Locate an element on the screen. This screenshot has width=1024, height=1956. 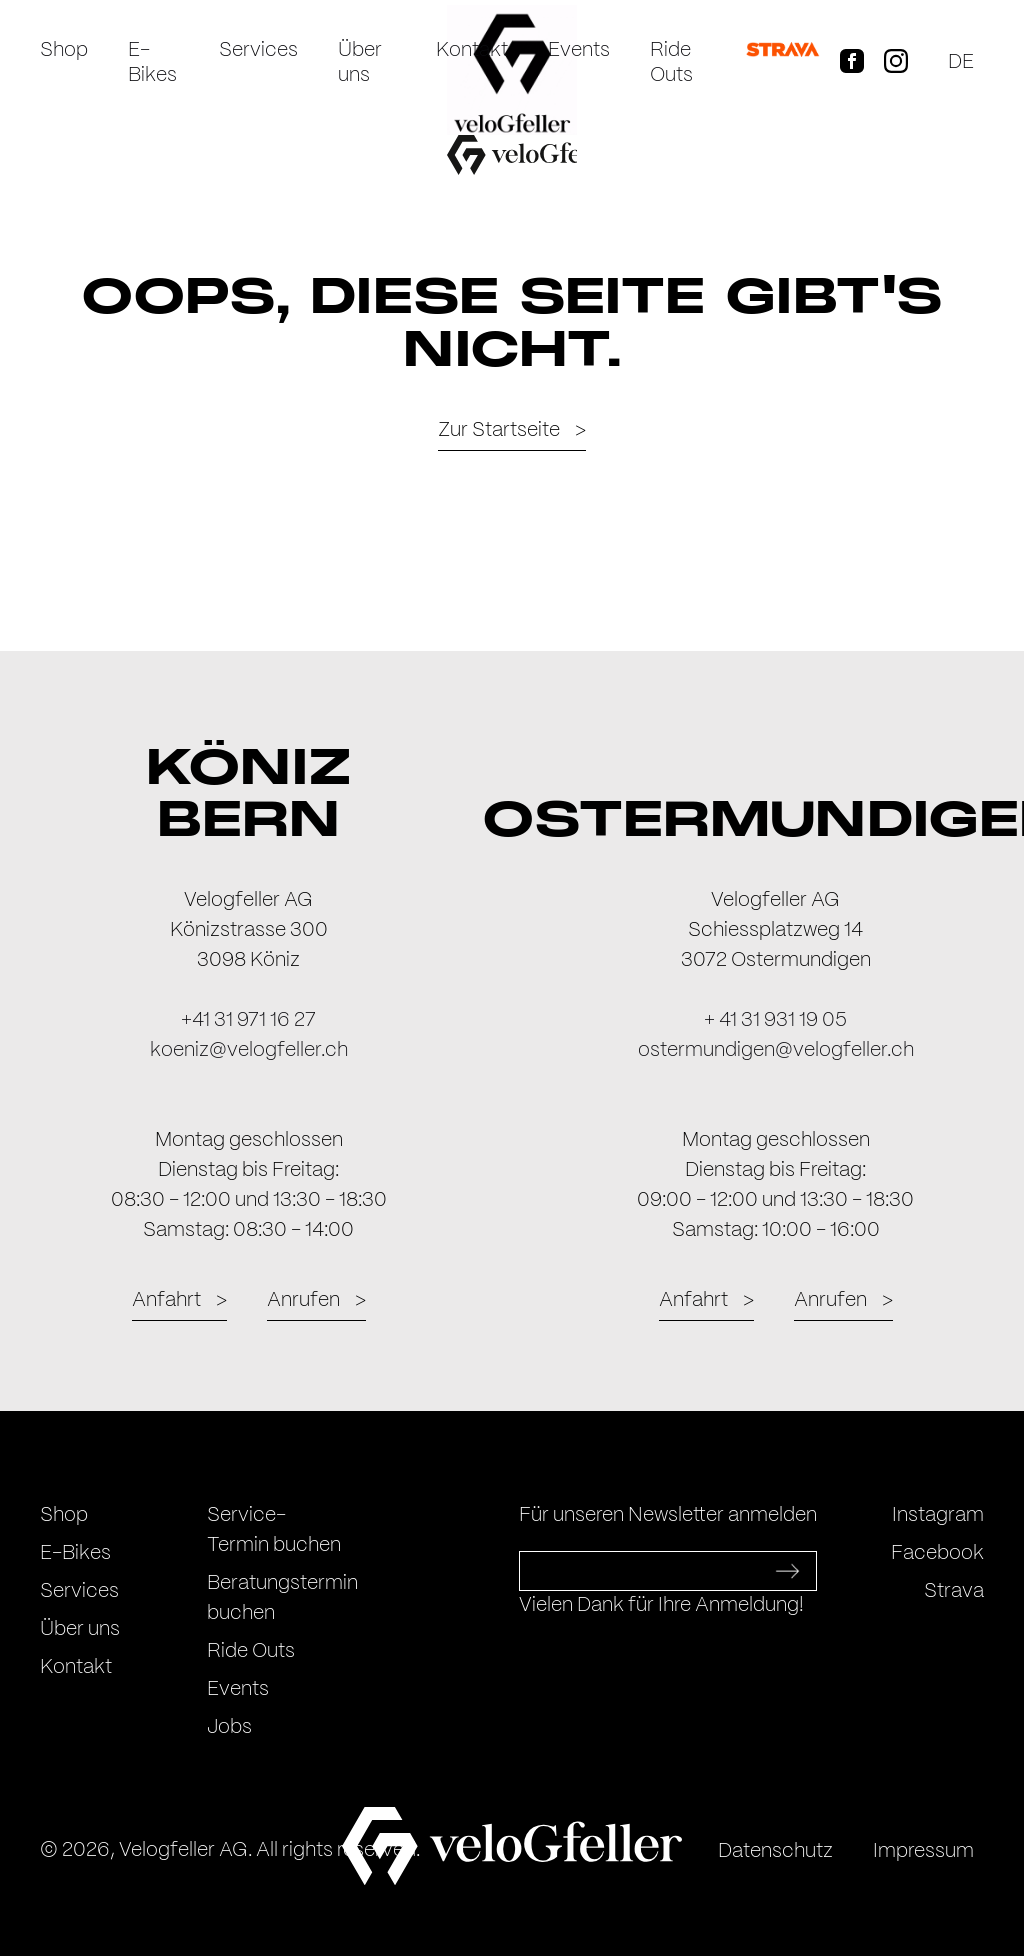
Facebook is located at coordinates (937, 1553).